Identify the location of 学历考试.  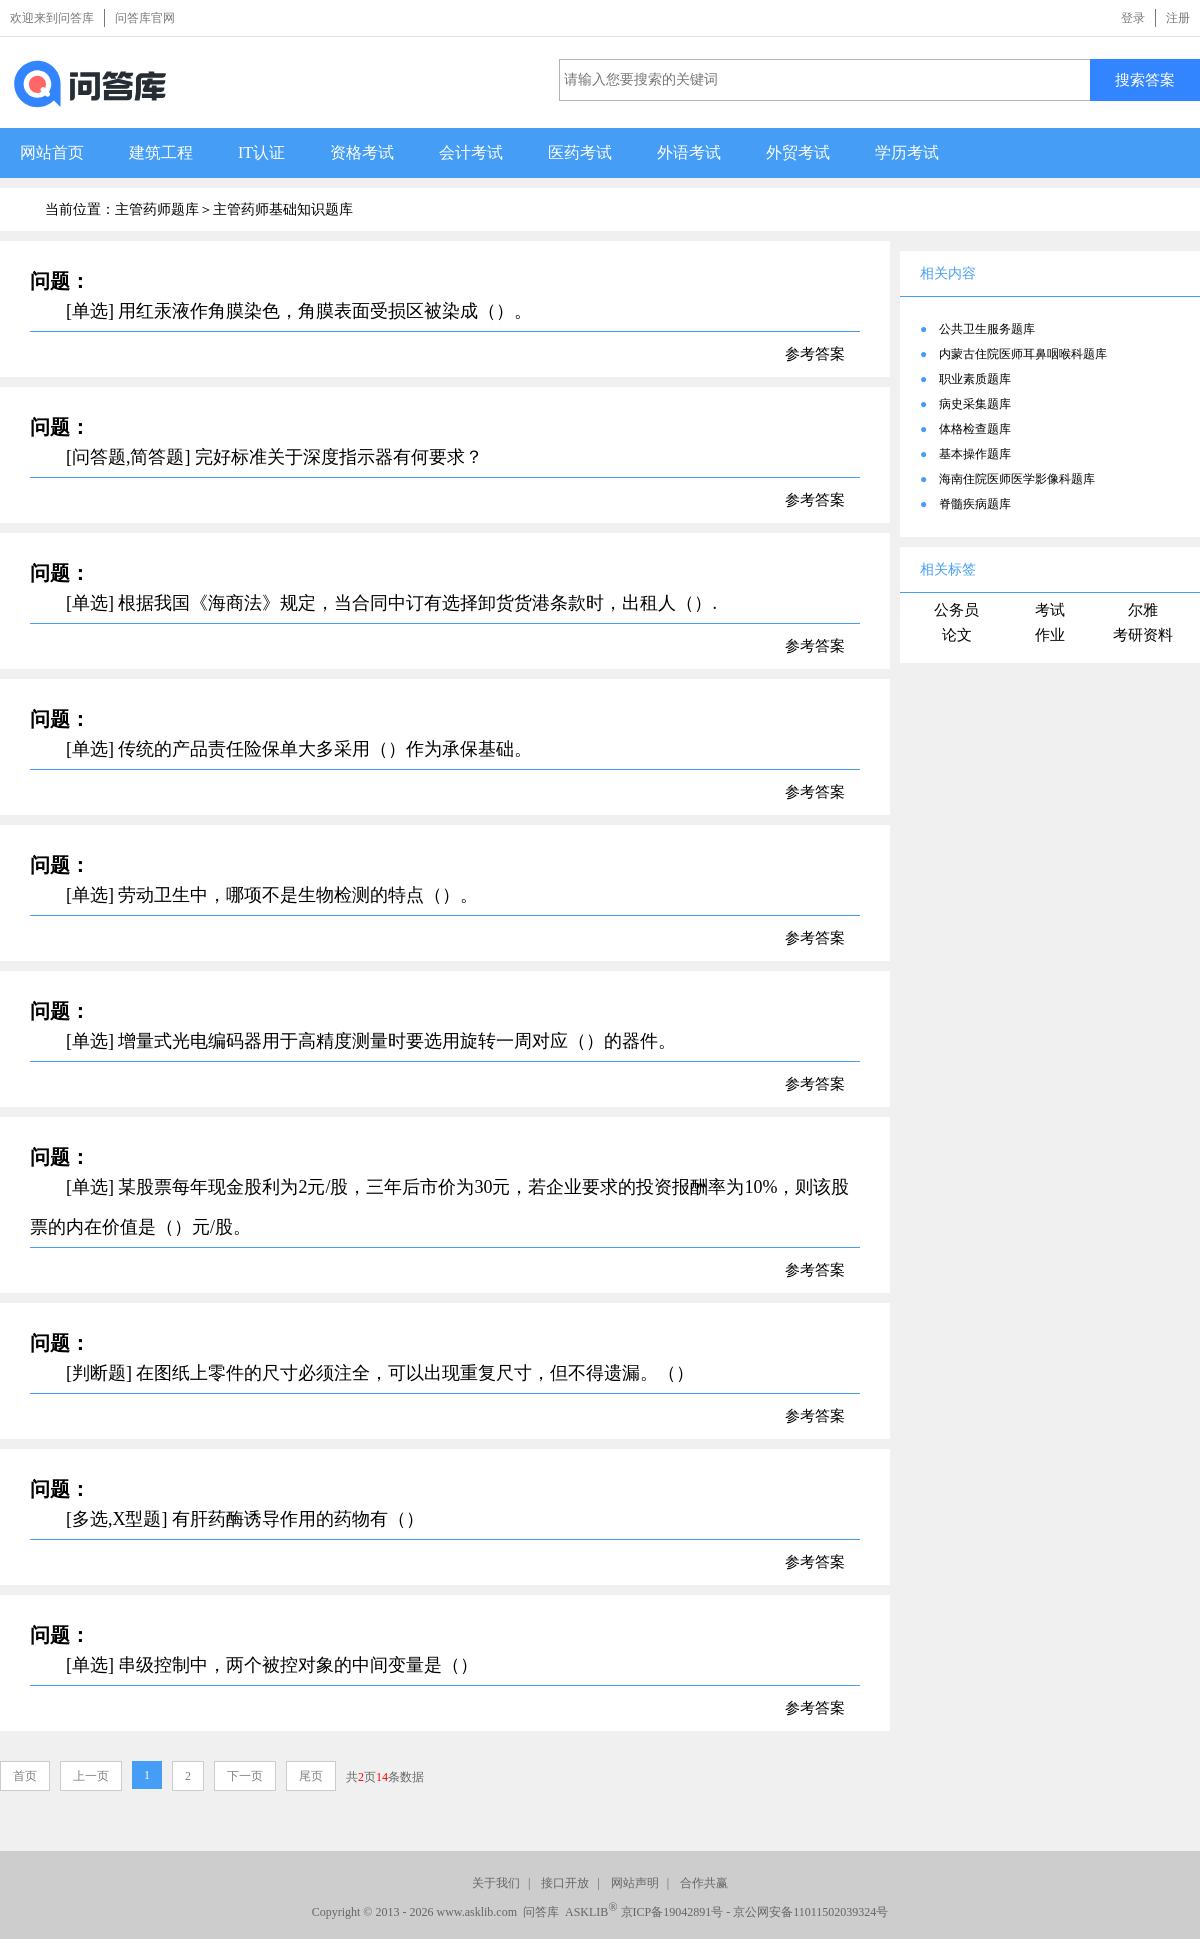
(907, 152).